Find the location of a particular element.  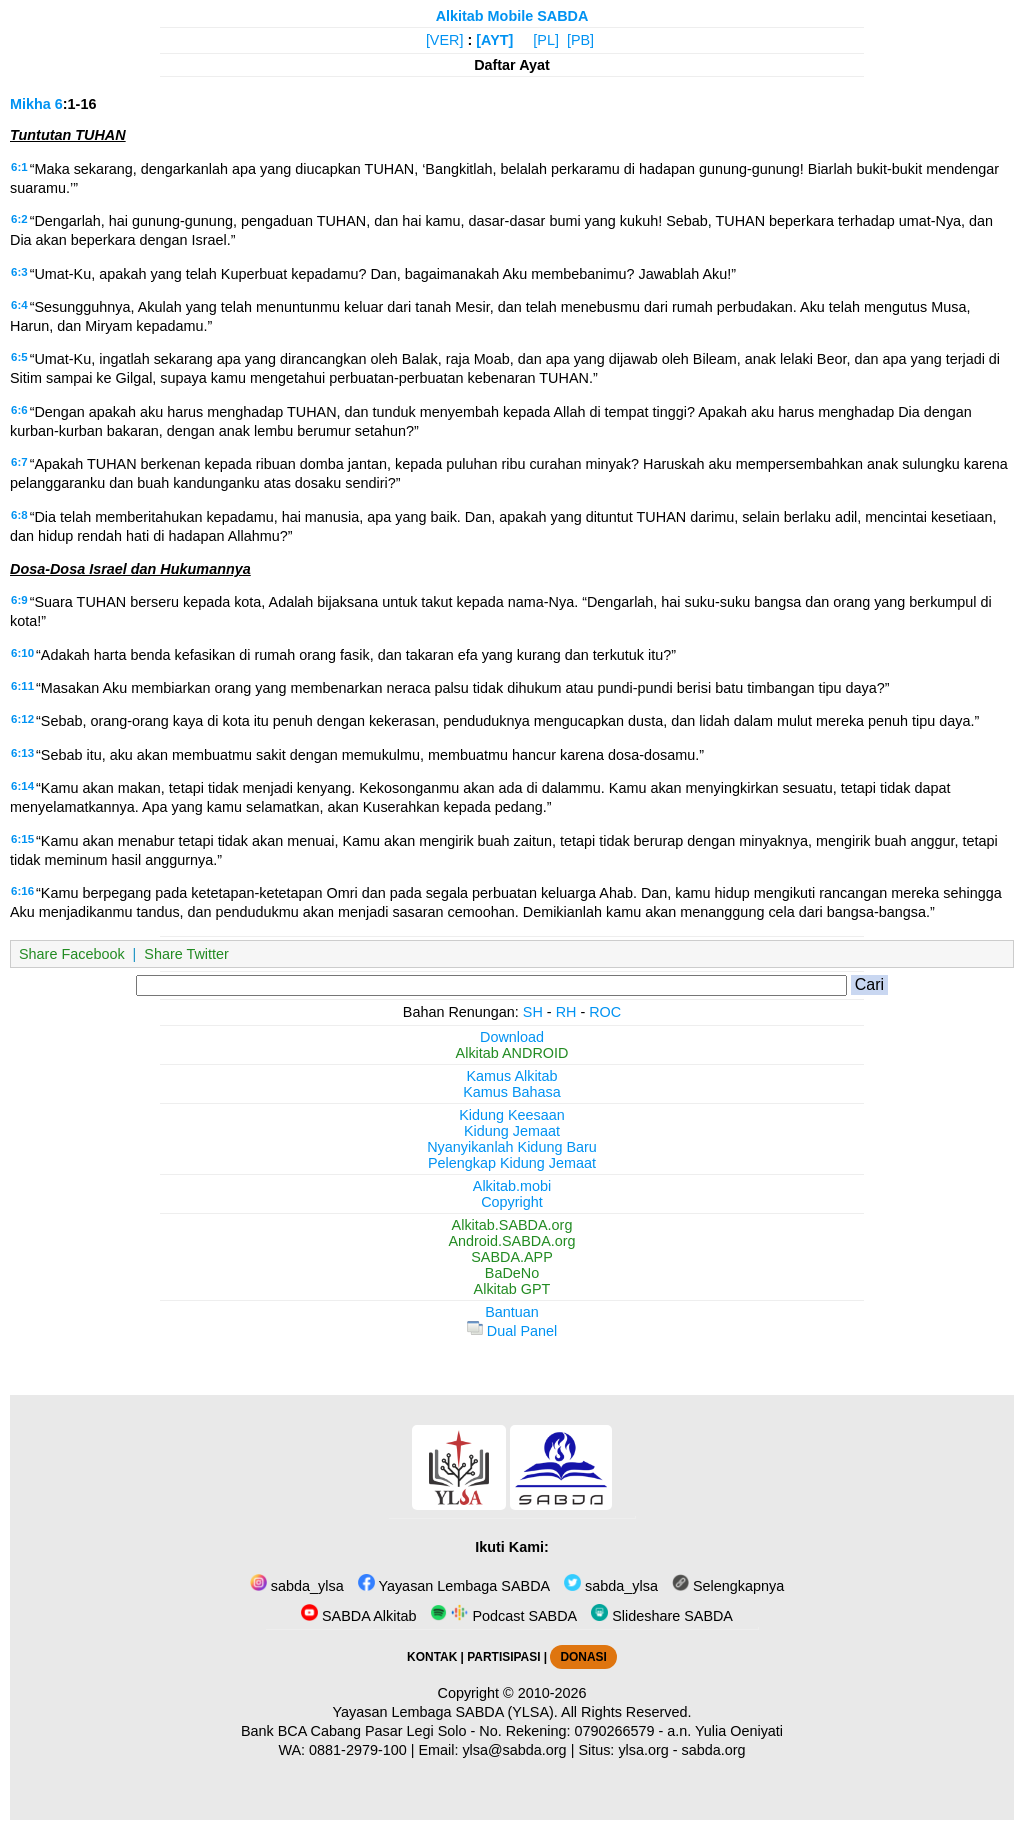

Dual Panel is located at coordinates (512, 1331).